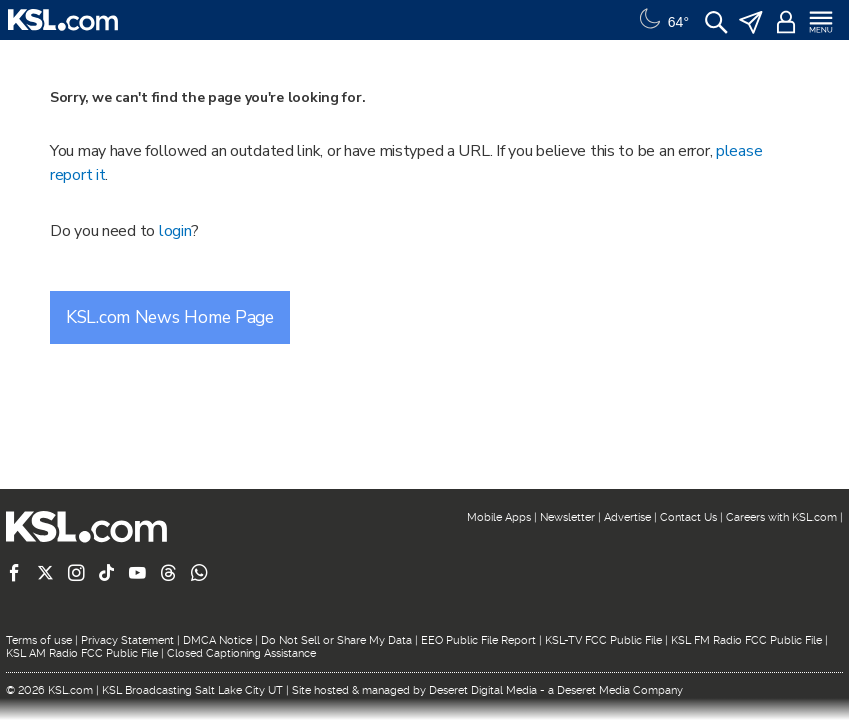  What do you see at coordinates (241, 653) in the screenshot?
I see `Closed Captioning Assistance` at bounding box center [241, 653].